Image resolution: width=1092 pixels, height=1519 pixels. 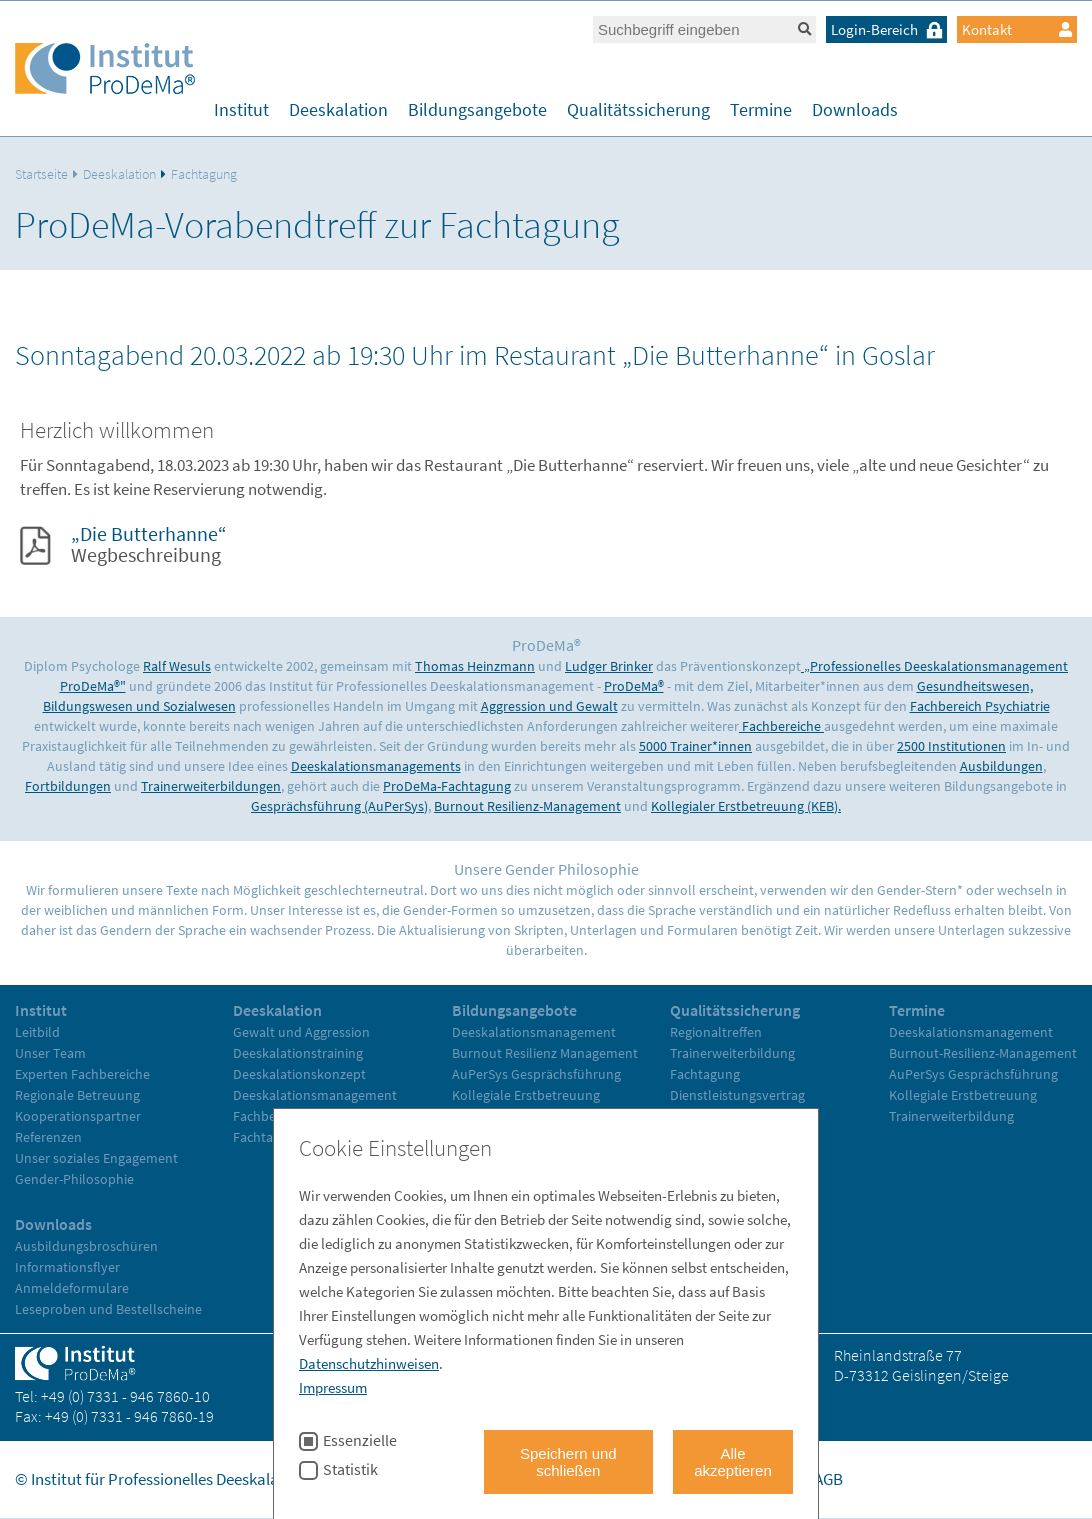 I want to click on Literatur, so click(x=696, y=1137).